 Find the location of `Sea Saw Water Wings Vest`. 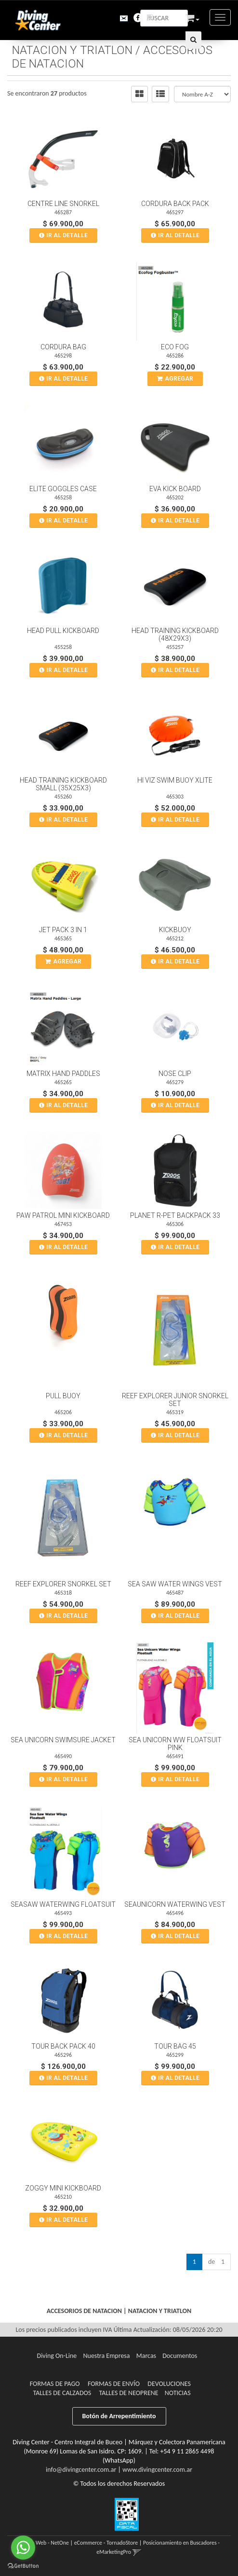

Sea Saw Water Wings Vest is located at coordinates (175, 1584).